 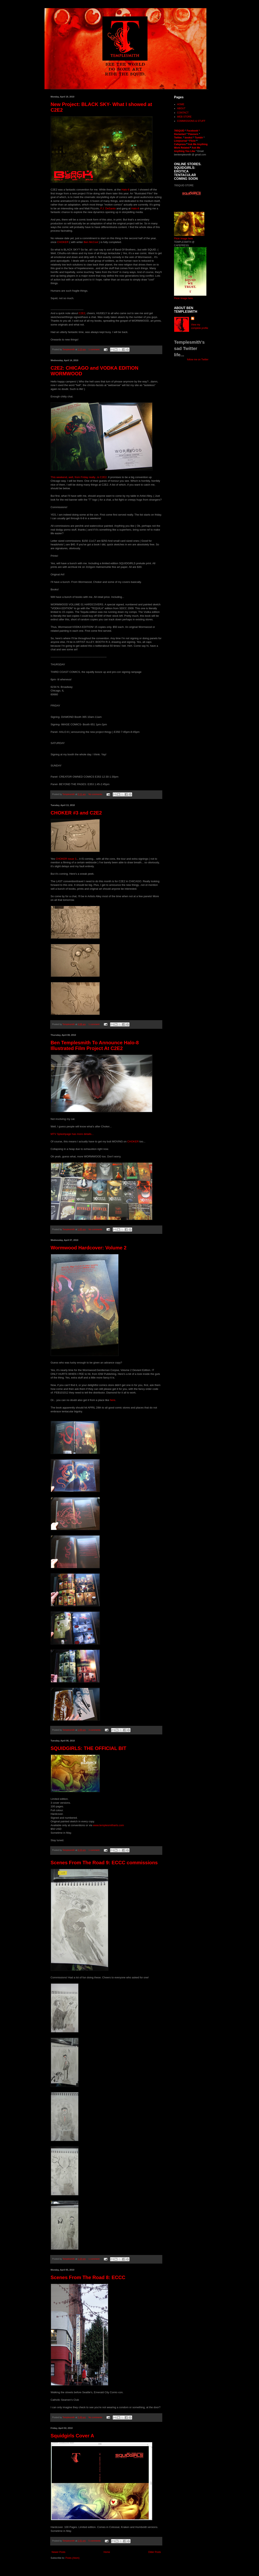 What do you see at coordinates (108, 1825) in the screenshot?
I see `www.templesmitharts.com` at bounding box center [108, 1825].